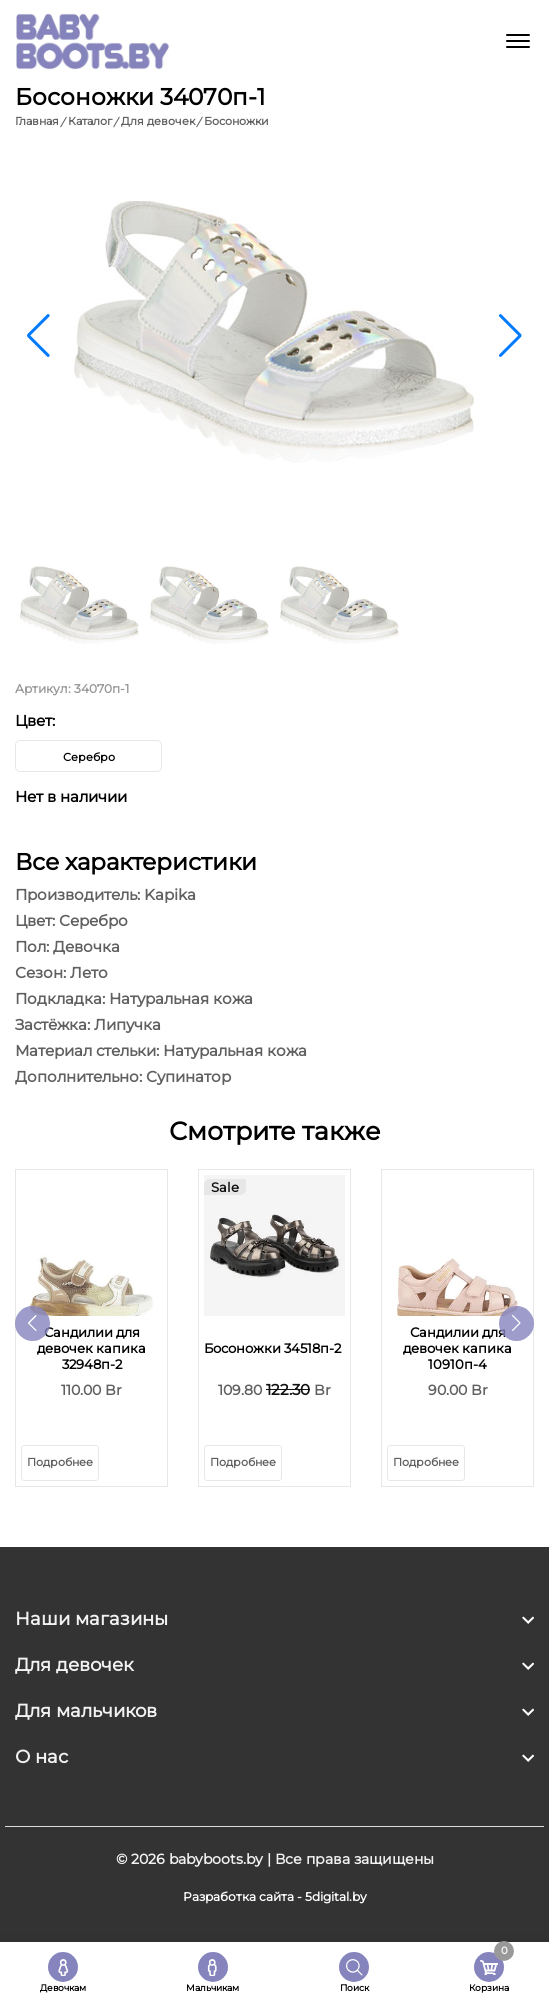  Describe the element at coordinates (272, 1348) in the screenshot. I see `Босоножки 34518п-2` at that location.